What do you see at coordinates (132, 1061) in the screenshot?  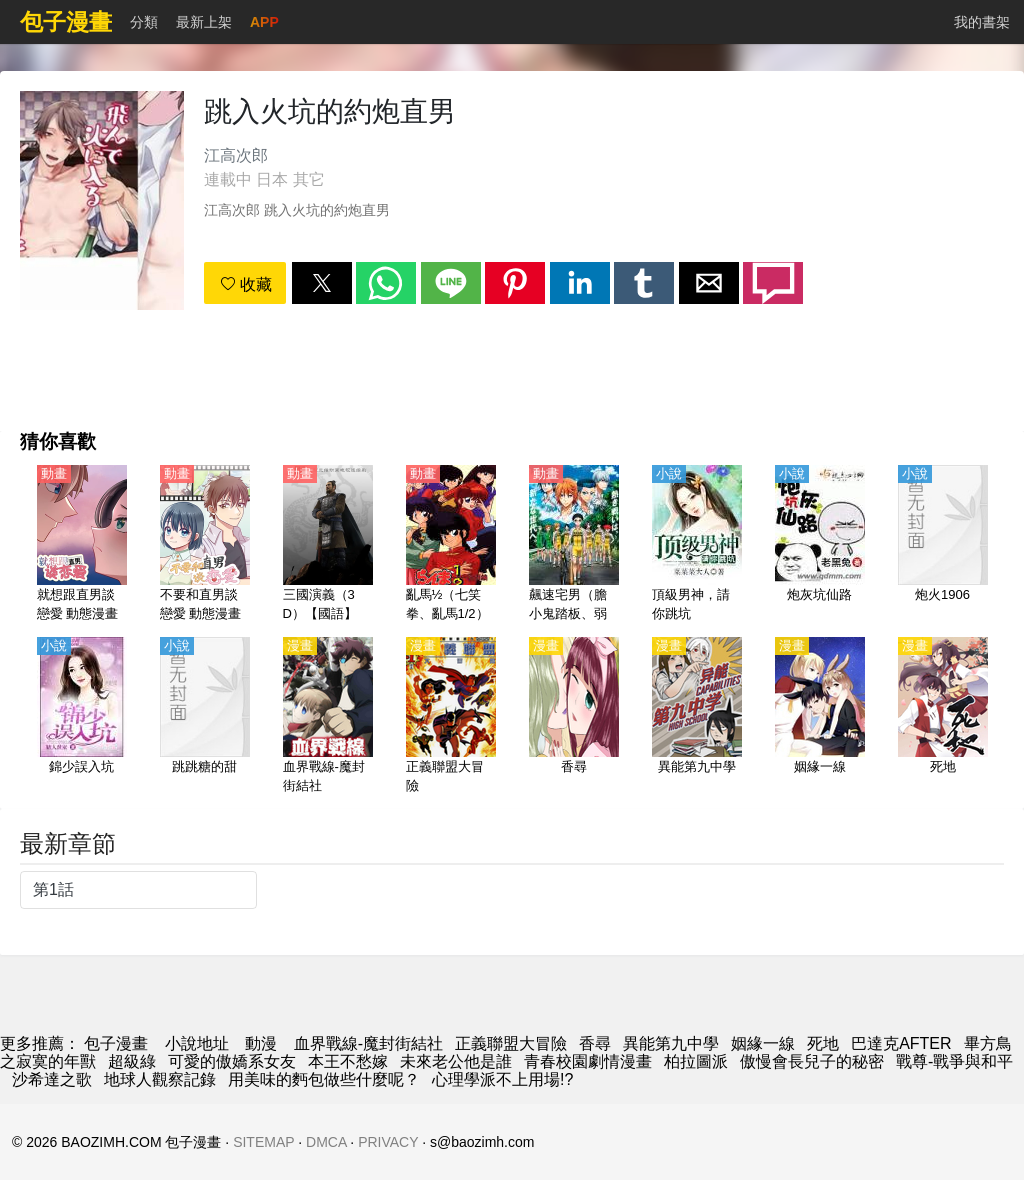 I see `超級綠` at bounding box center [132, 1061].